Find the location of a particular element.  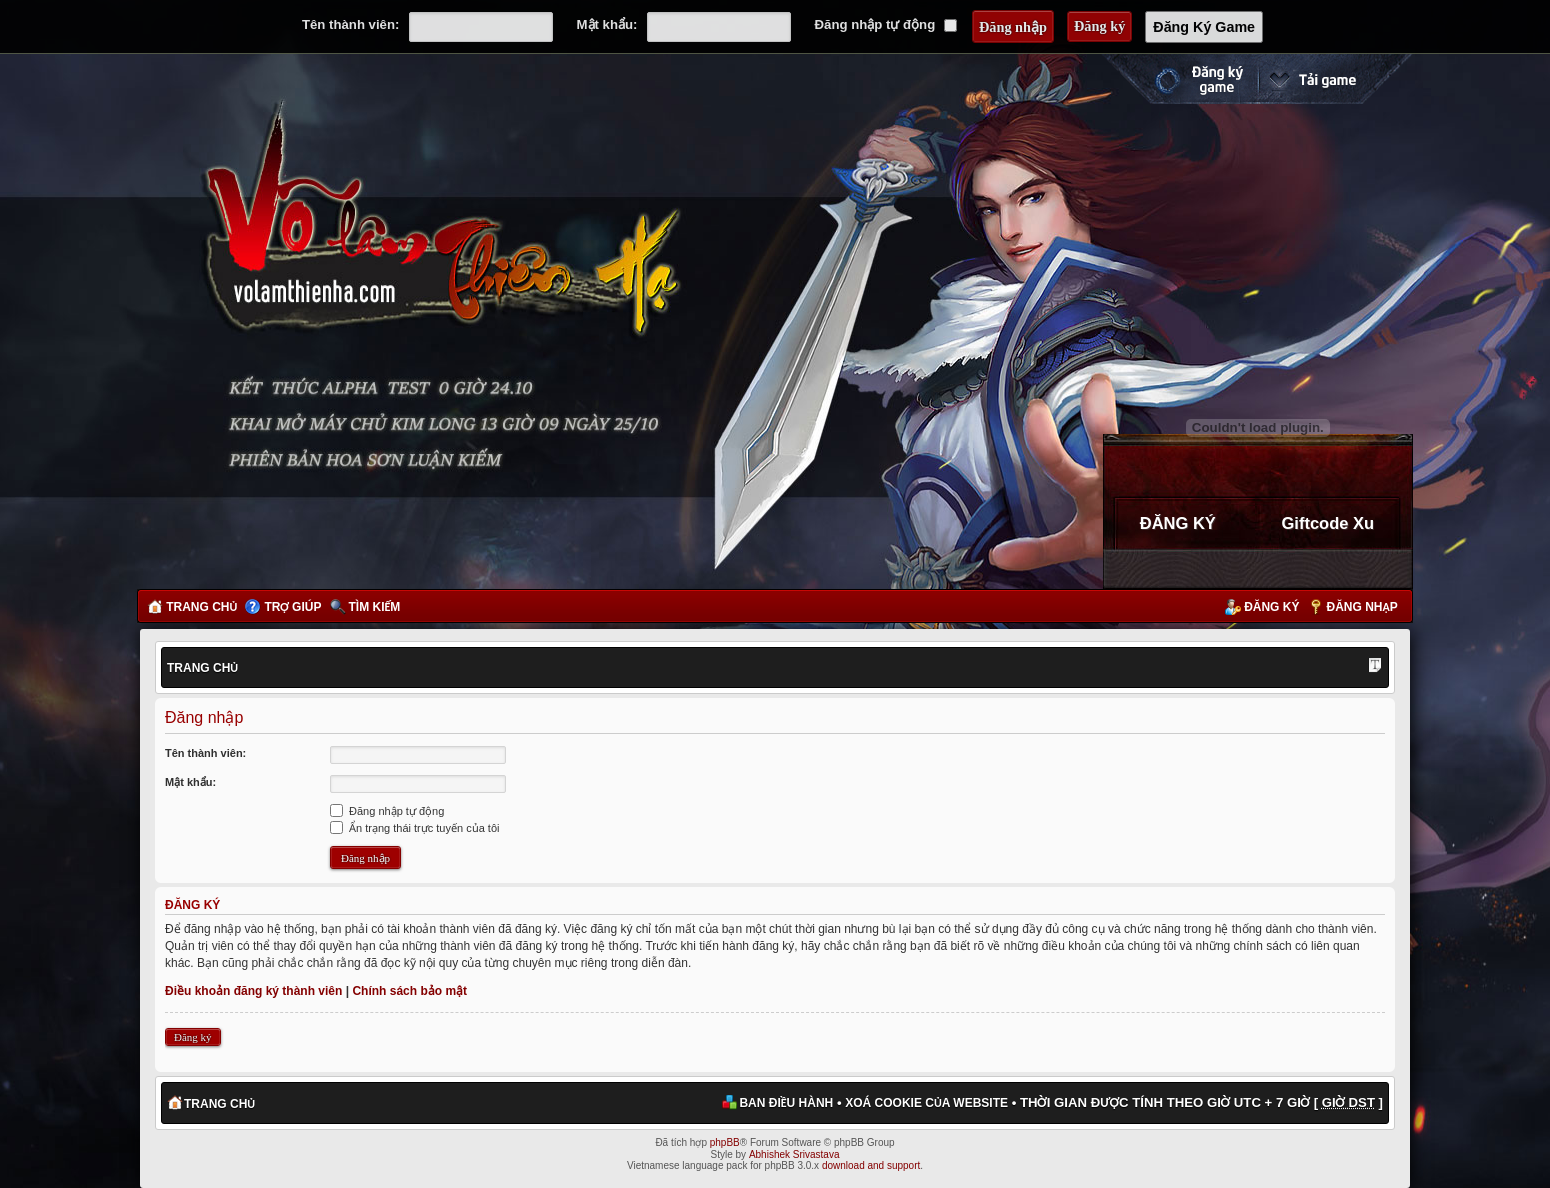

Ban điều hành is located at coordinates (786, 1103).